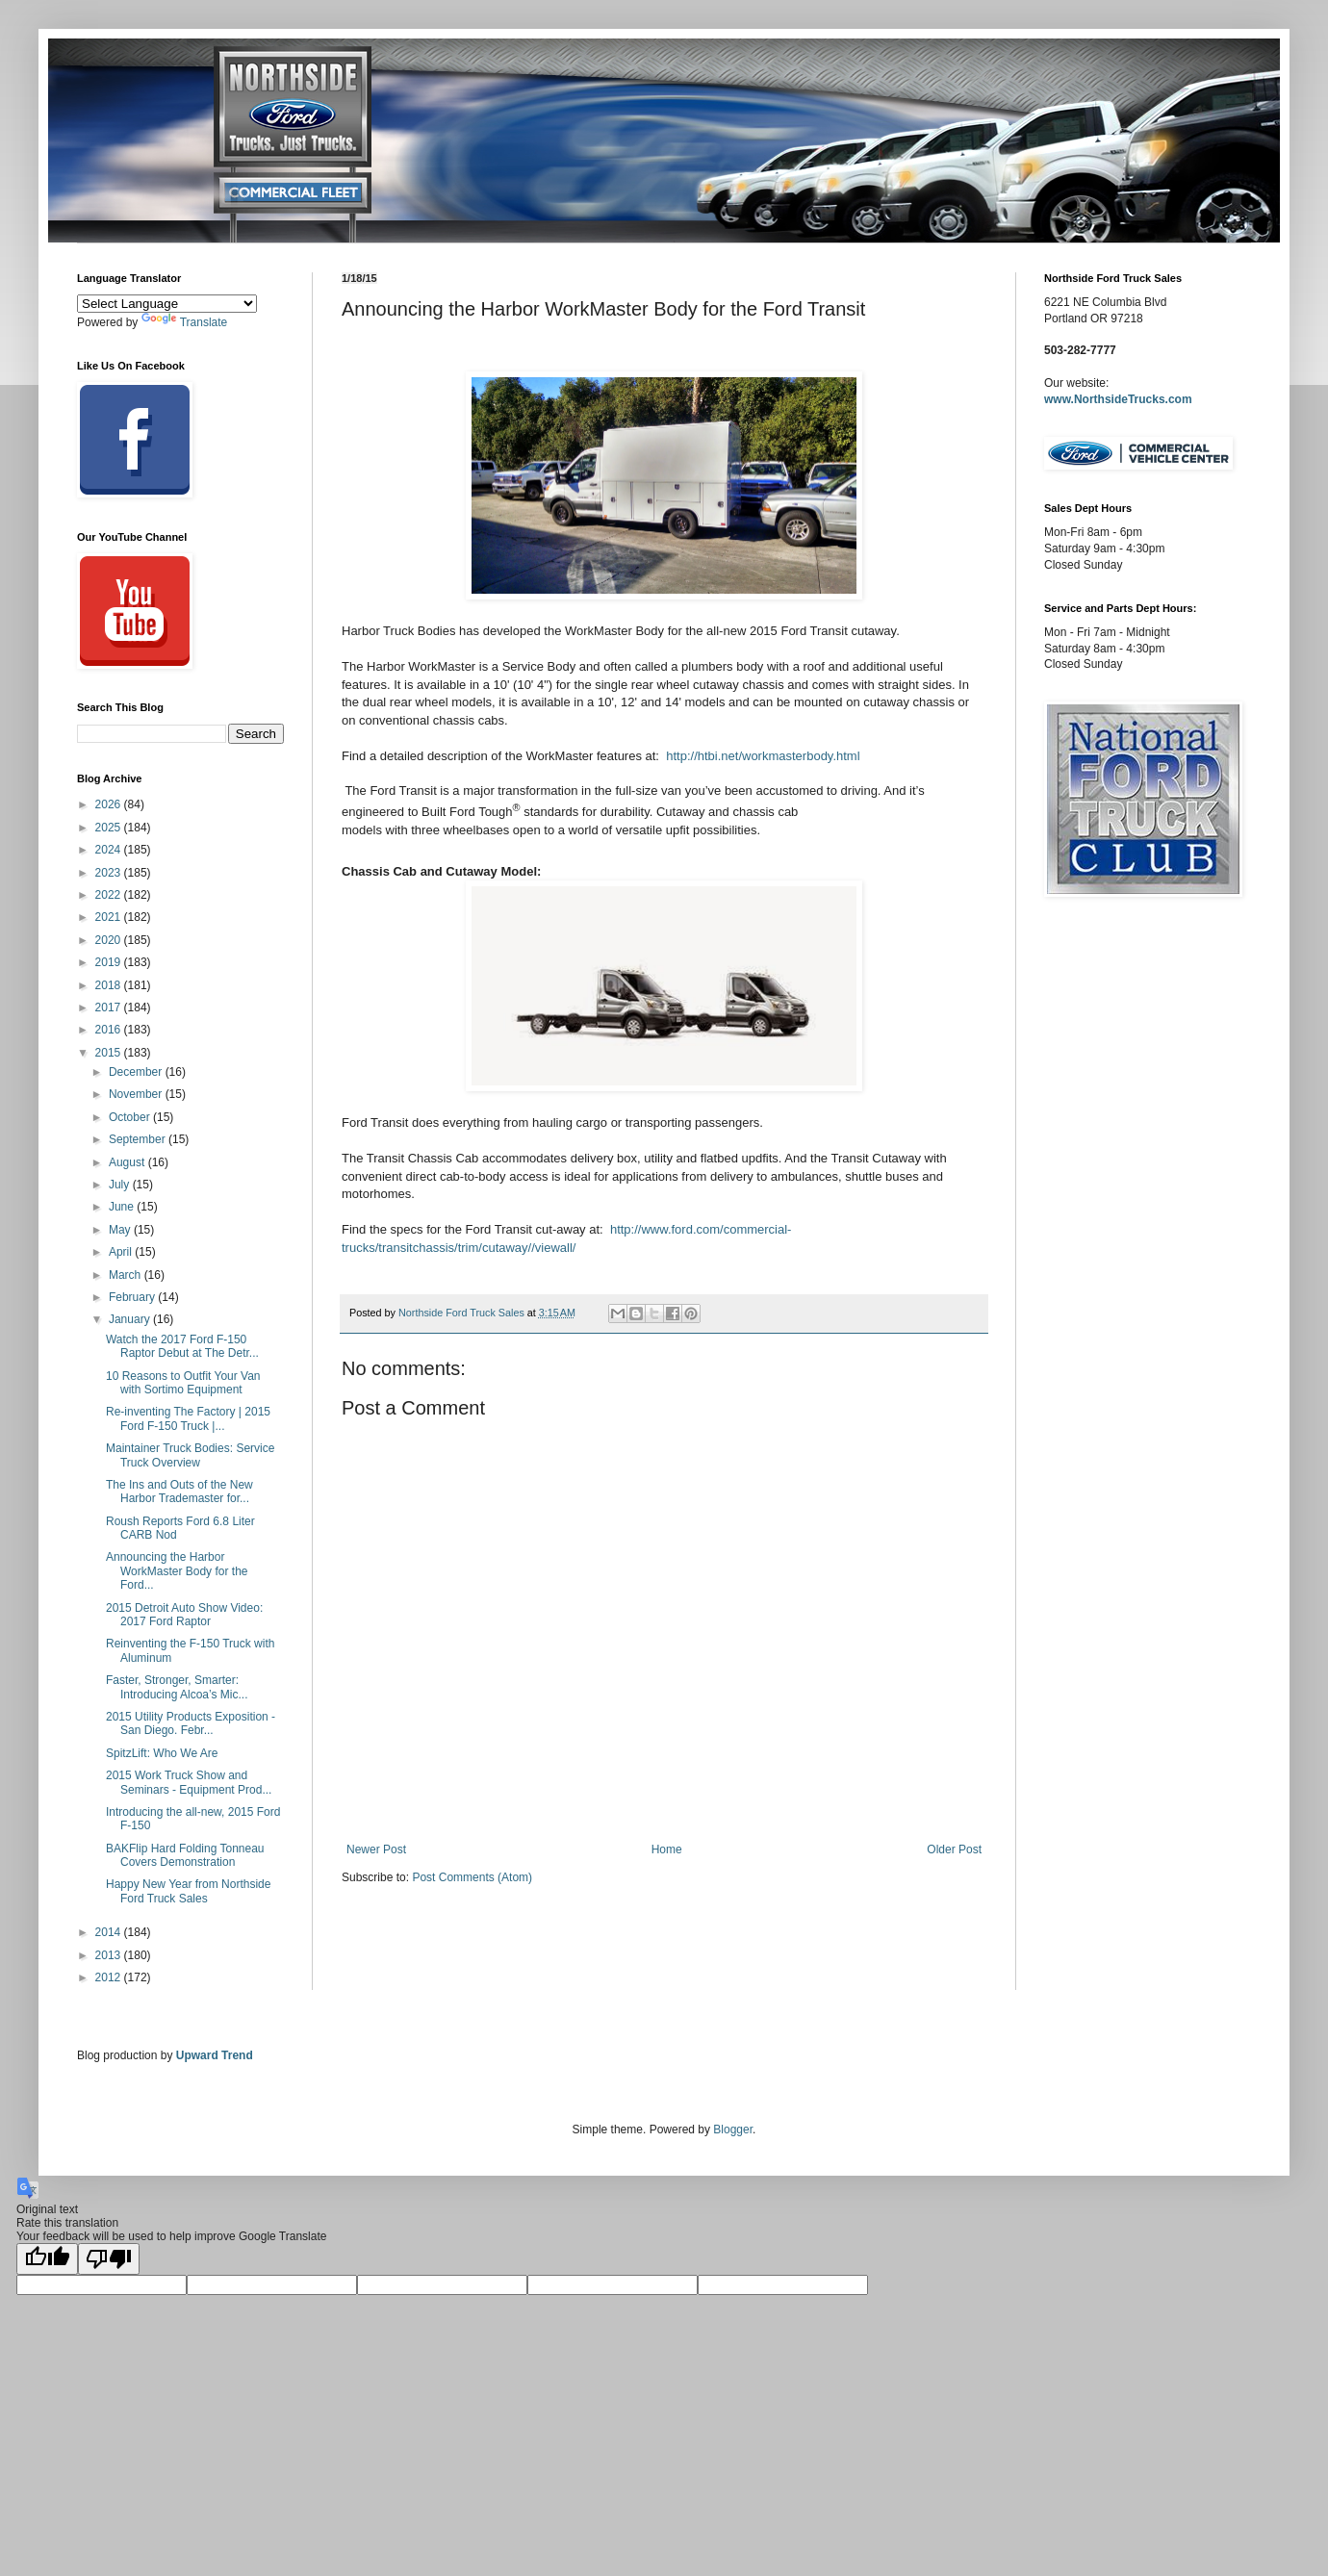 The width and height of the screenshot is (1328, 2576). I want to click on 2025, so click(109, 827).